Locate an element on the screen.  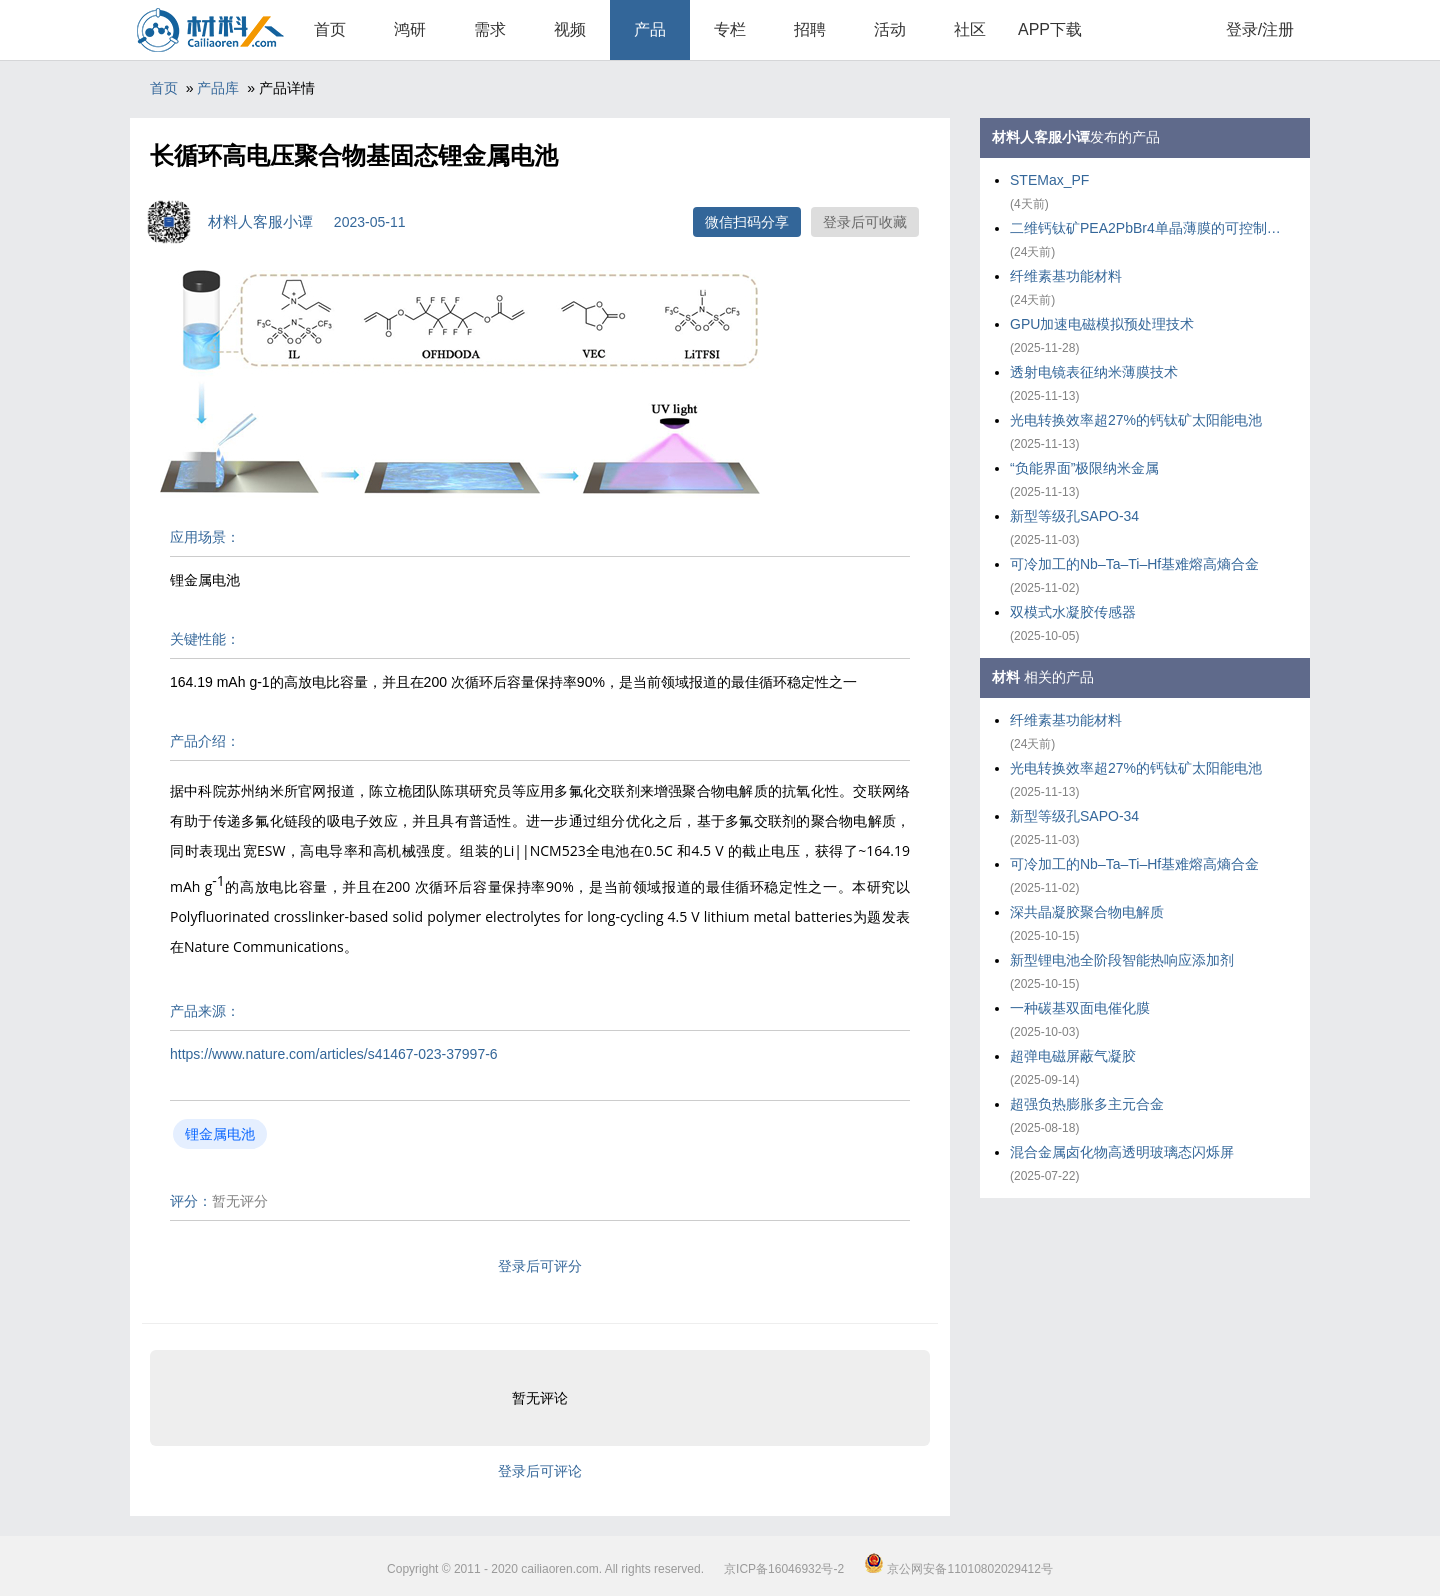
产品 is located at coordinates (650, 29).